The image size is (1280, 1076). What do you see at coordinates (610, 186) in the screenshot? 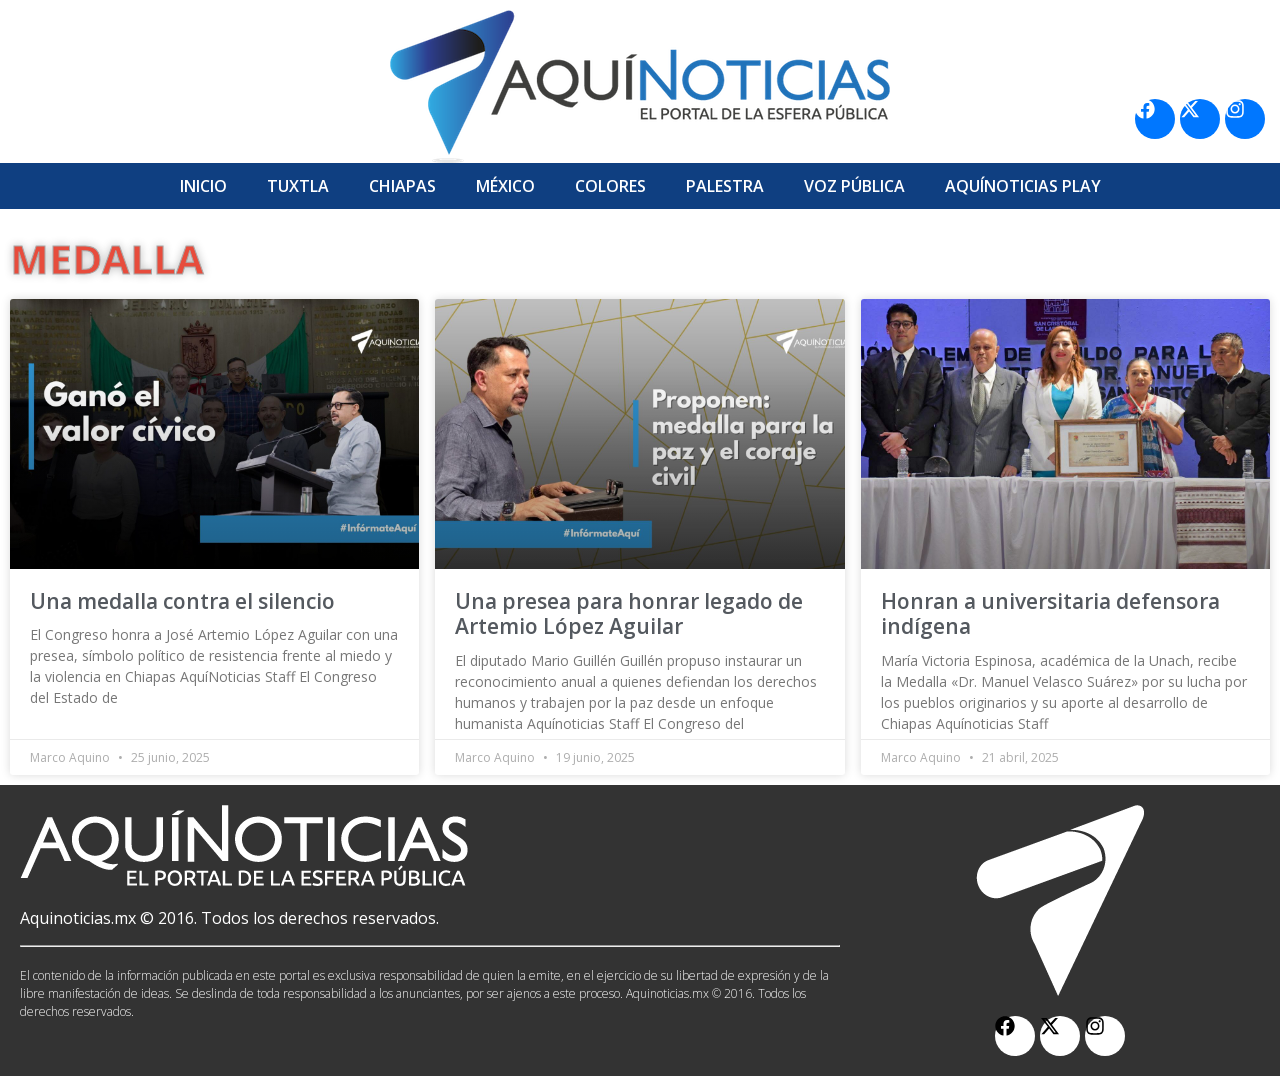
I see `Colores` at bounding box center [610, 186].